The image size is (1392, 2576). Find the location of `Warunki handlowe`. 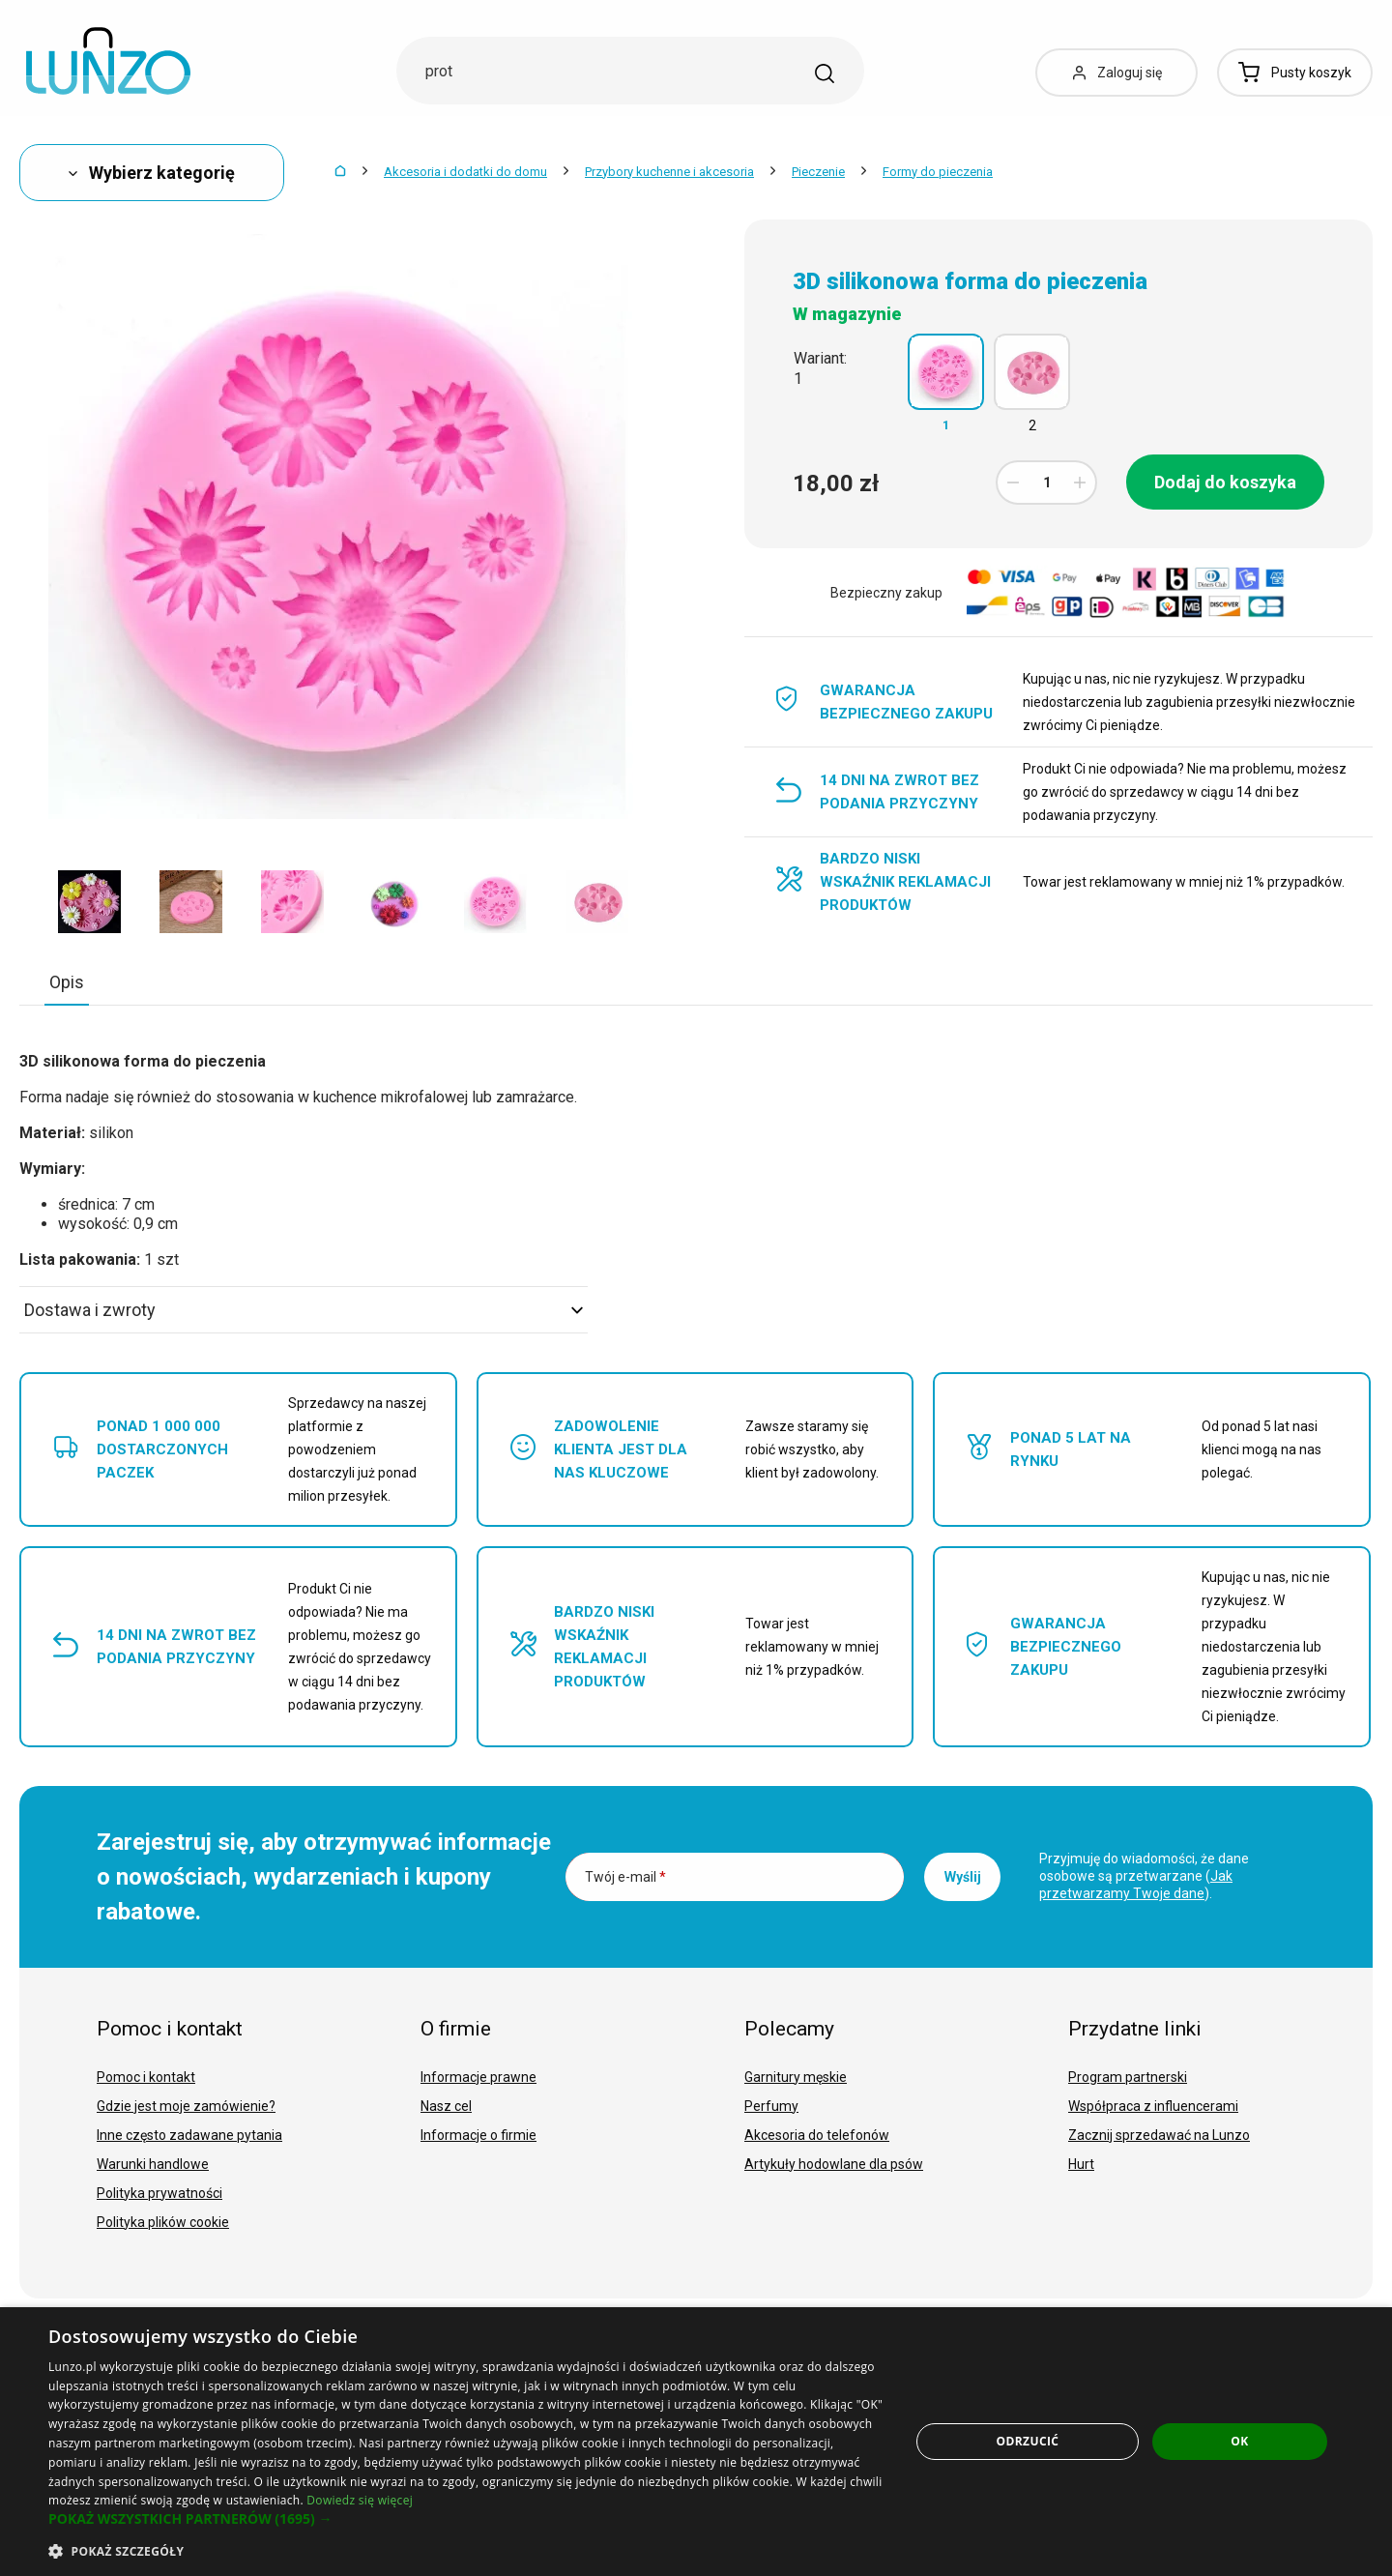

Warunki handlowe is located at coordinates (153, 2164).